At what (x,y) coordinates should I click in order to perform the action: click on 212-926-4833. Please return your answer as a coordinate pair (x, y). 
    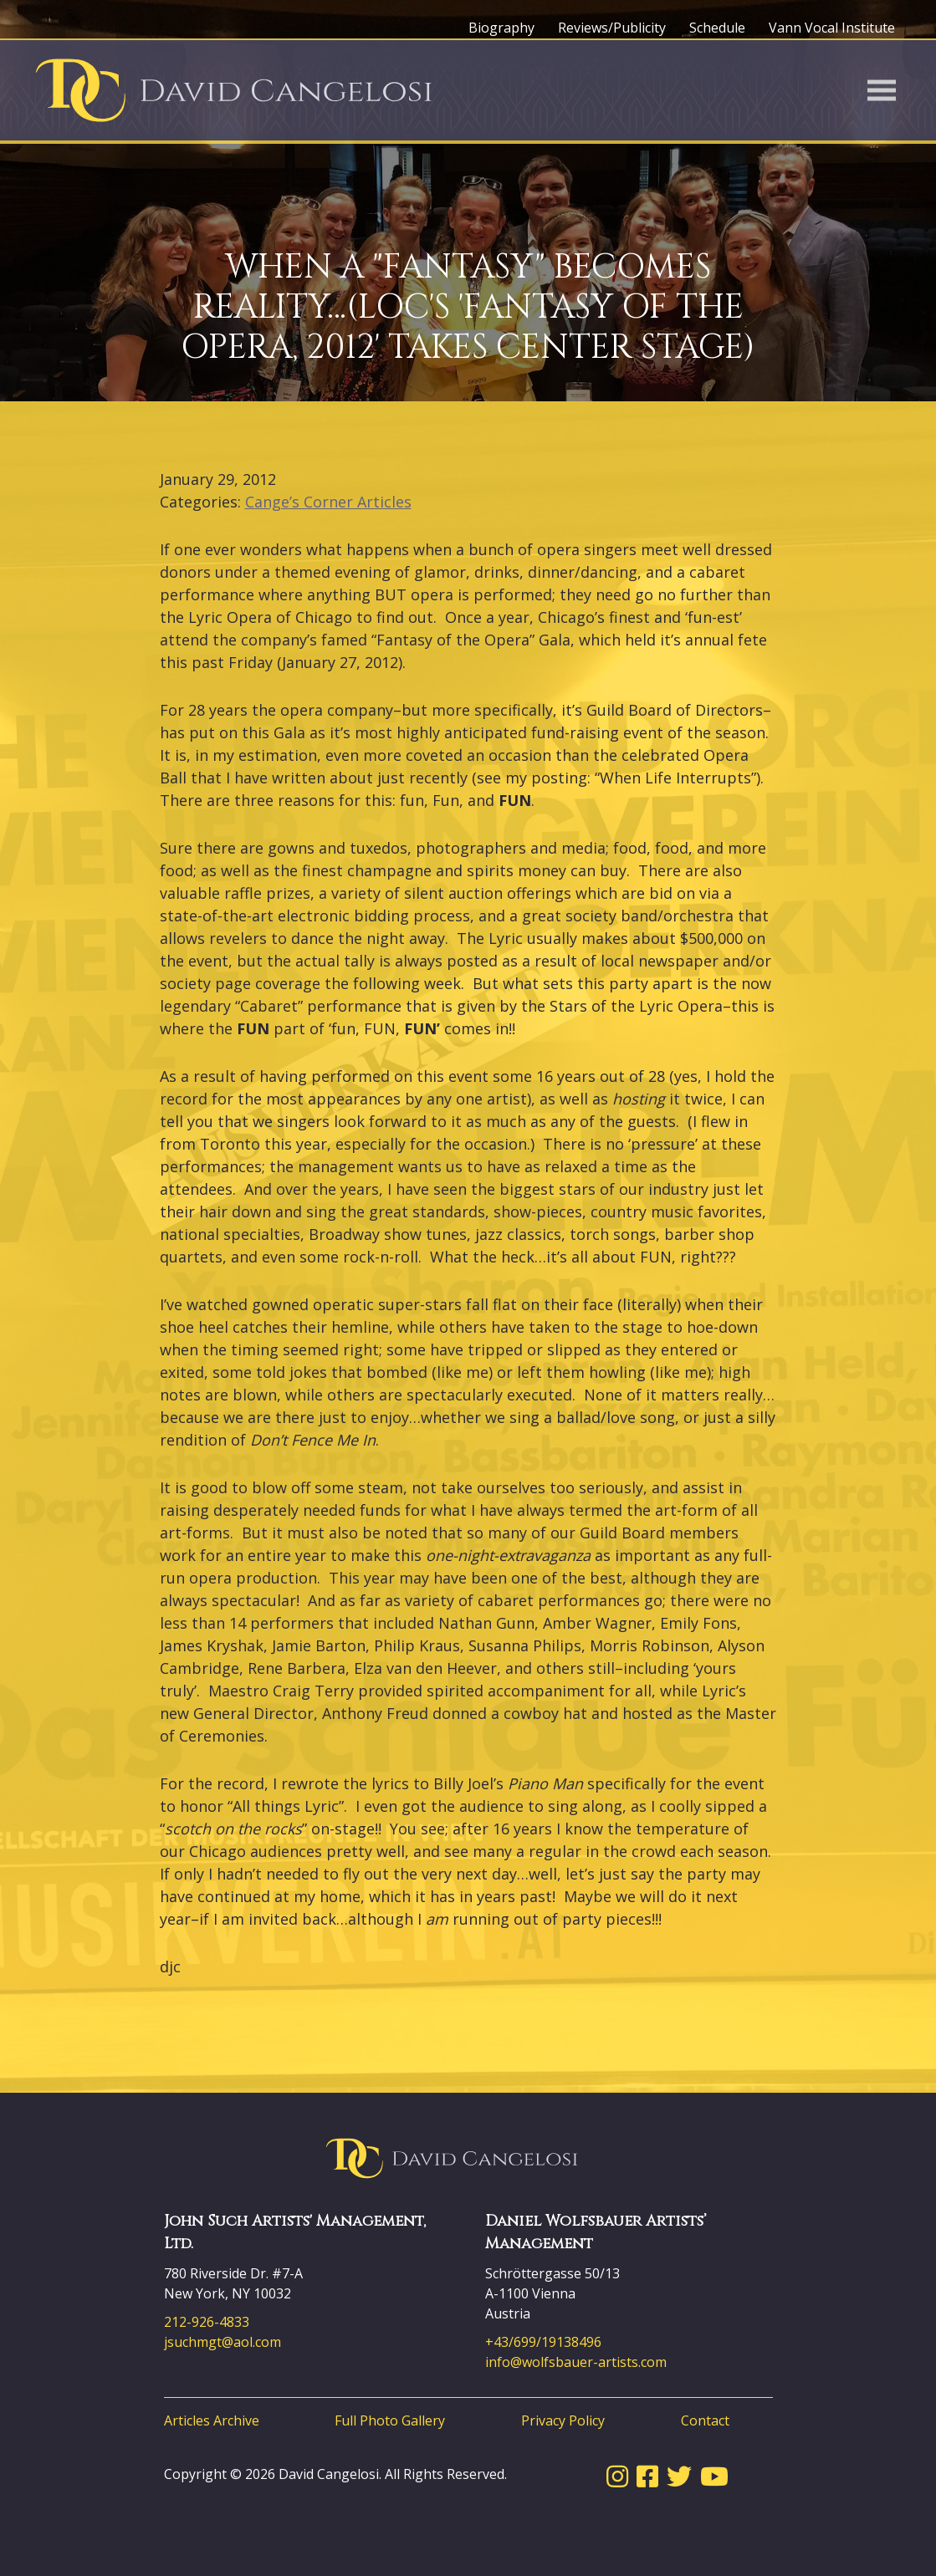
    Looking at the image, I should click on (206, 2322).